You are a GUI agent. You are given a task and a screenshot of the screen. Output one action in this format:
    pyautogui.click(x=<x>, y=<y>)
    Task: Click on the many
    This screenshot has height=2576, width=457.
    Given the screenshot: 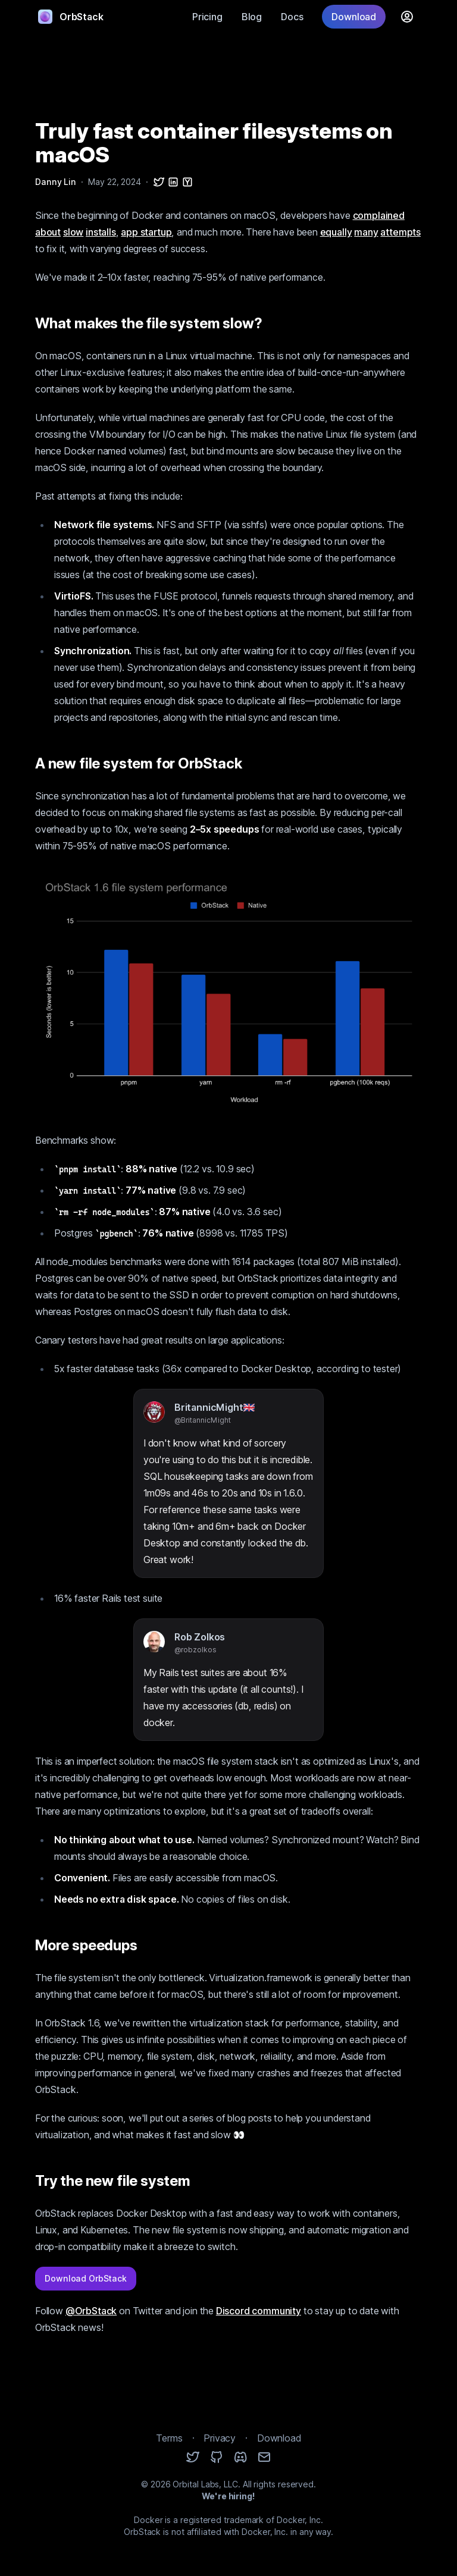 What is the action you would take?
    pyautogui.click(x=366, y=232)
    